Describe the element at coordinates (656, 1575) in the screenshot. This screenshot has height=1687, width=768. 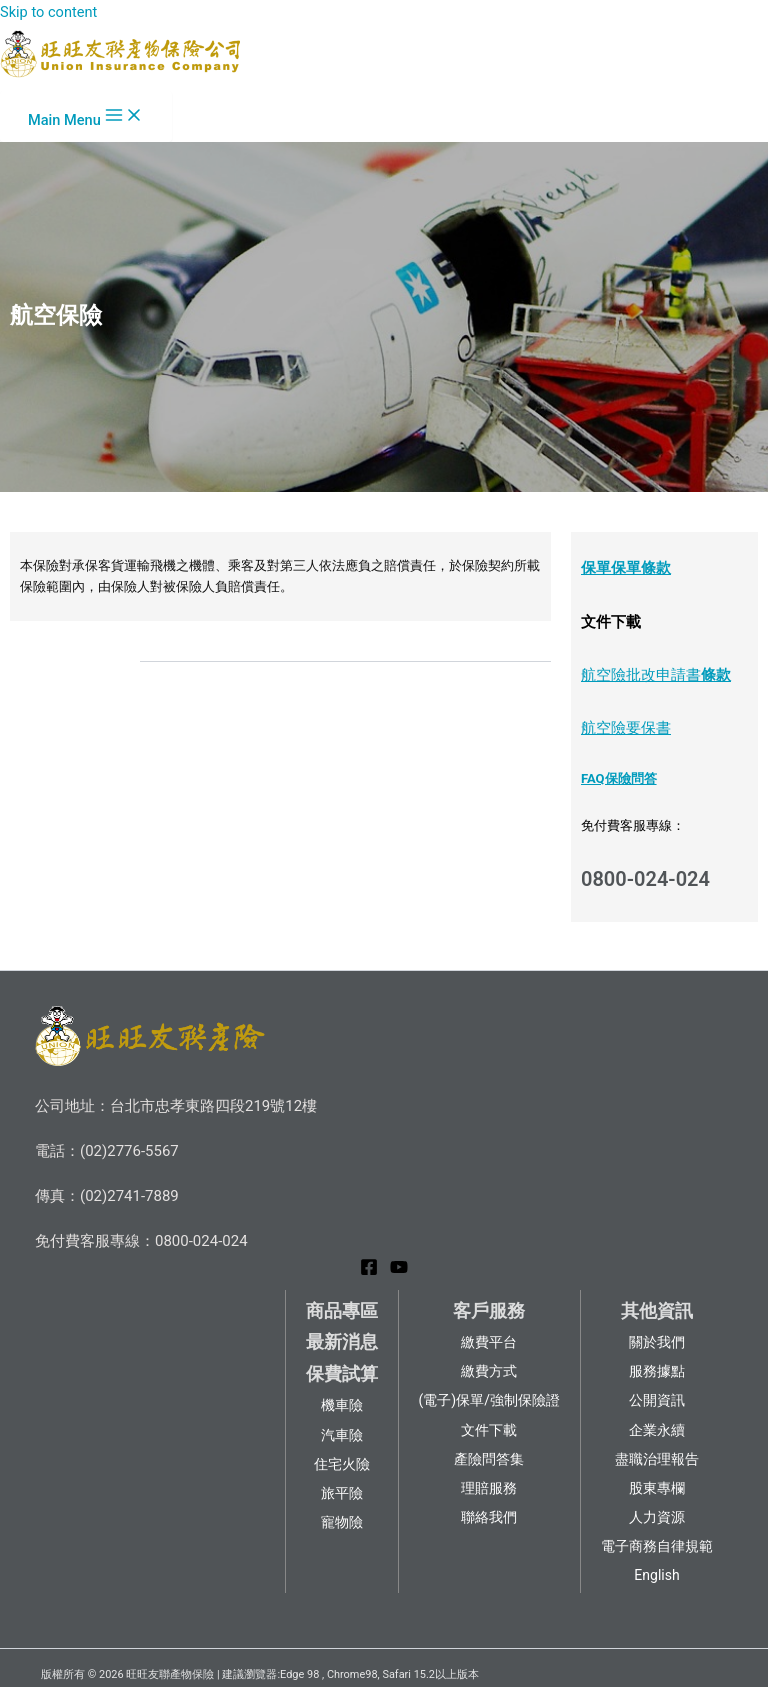
I see `English` at that location.